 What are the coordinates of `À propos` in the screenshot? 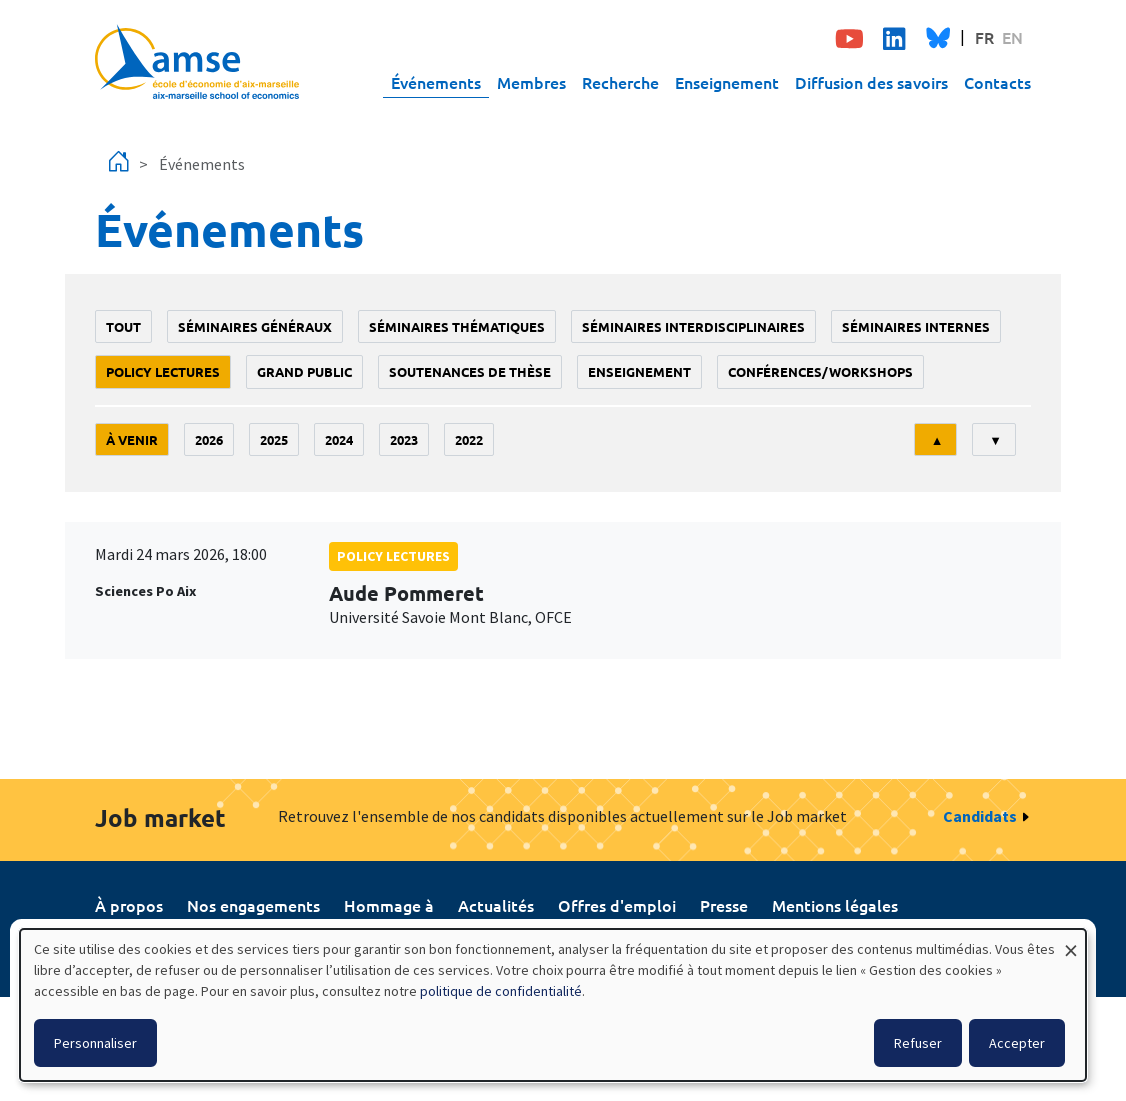 It's located at (129, 905).